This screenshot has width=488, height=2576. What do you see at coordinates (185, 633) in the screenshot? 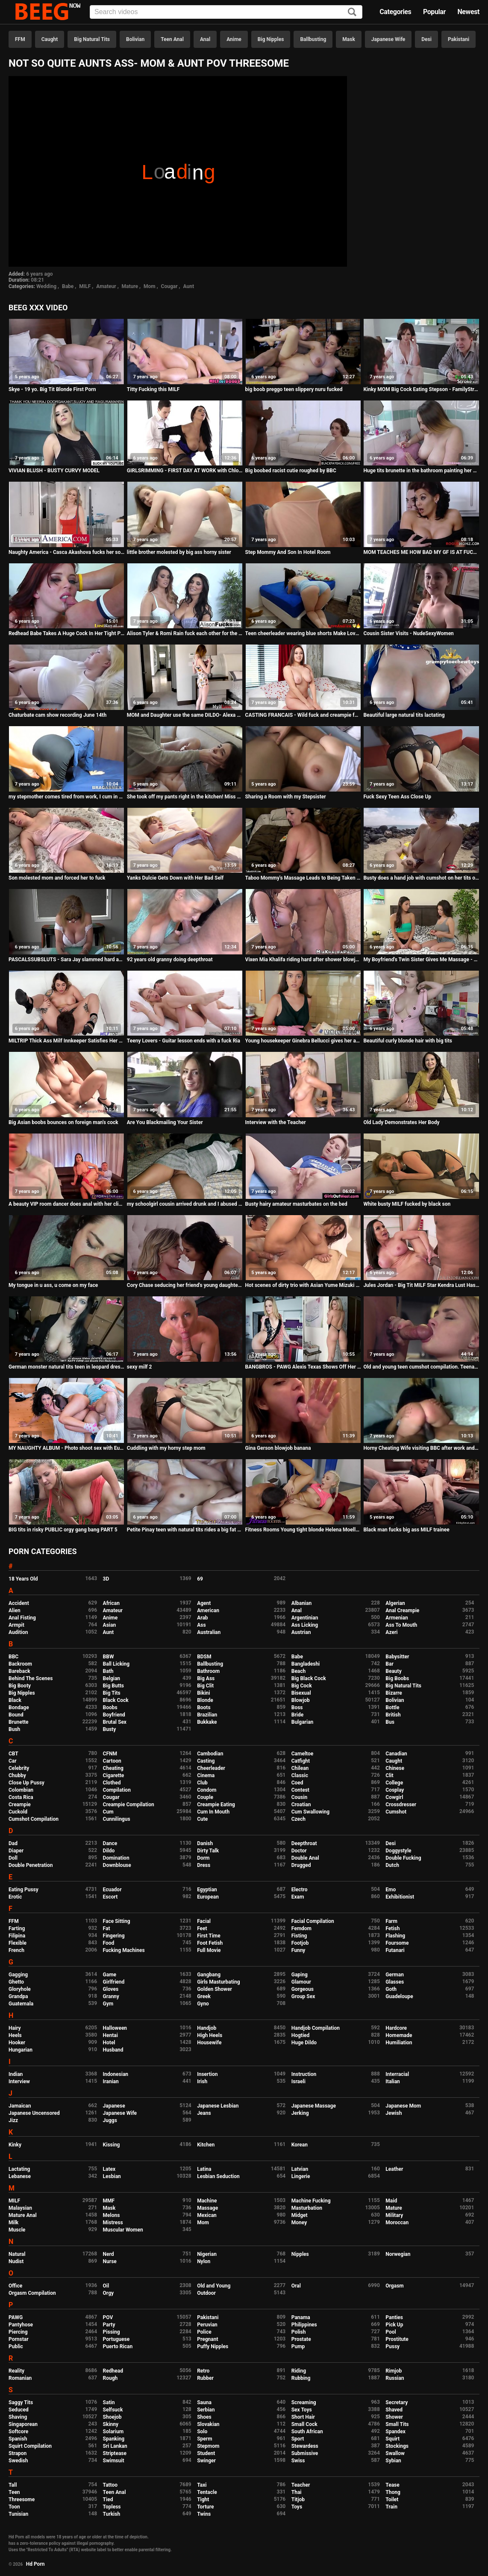
I see `Alison Tyler & Romi Rain fuck each other for the first time` at bounding box center [185, 633].